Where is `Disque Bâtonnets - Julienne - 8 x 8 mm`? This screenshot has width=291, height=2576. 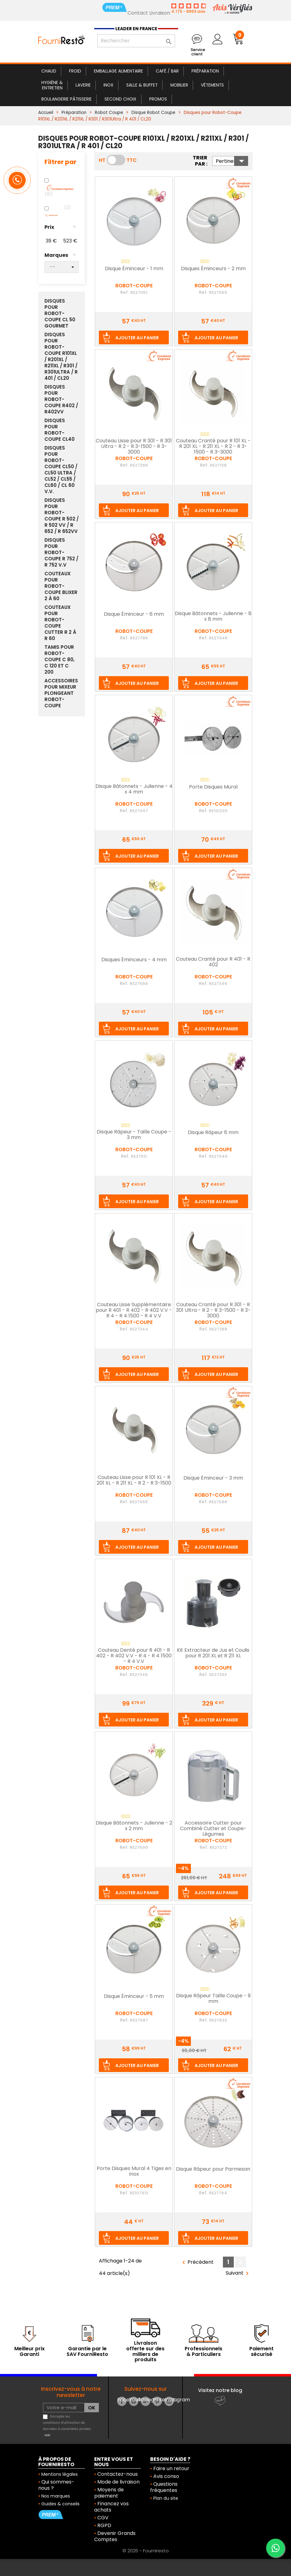
Disque Bâtonnets - Julienne - 8 x 8 mm is located at coordinates (213, 617).